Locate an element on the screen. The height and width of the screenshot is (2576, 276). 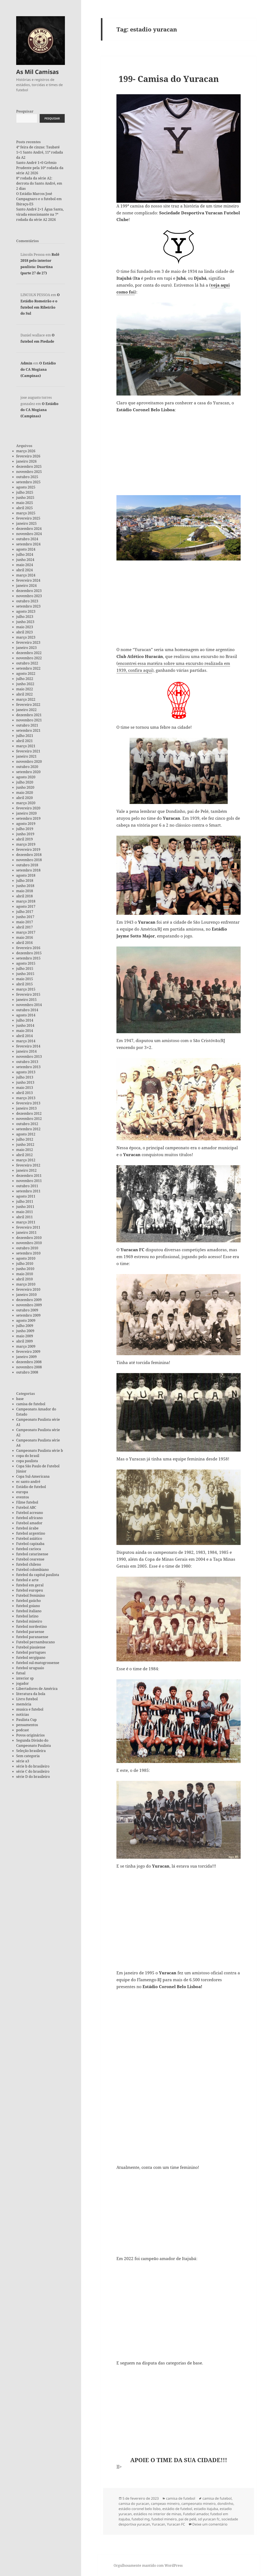
futebol sul-matogrossense is located at coordinates (37, 1662).